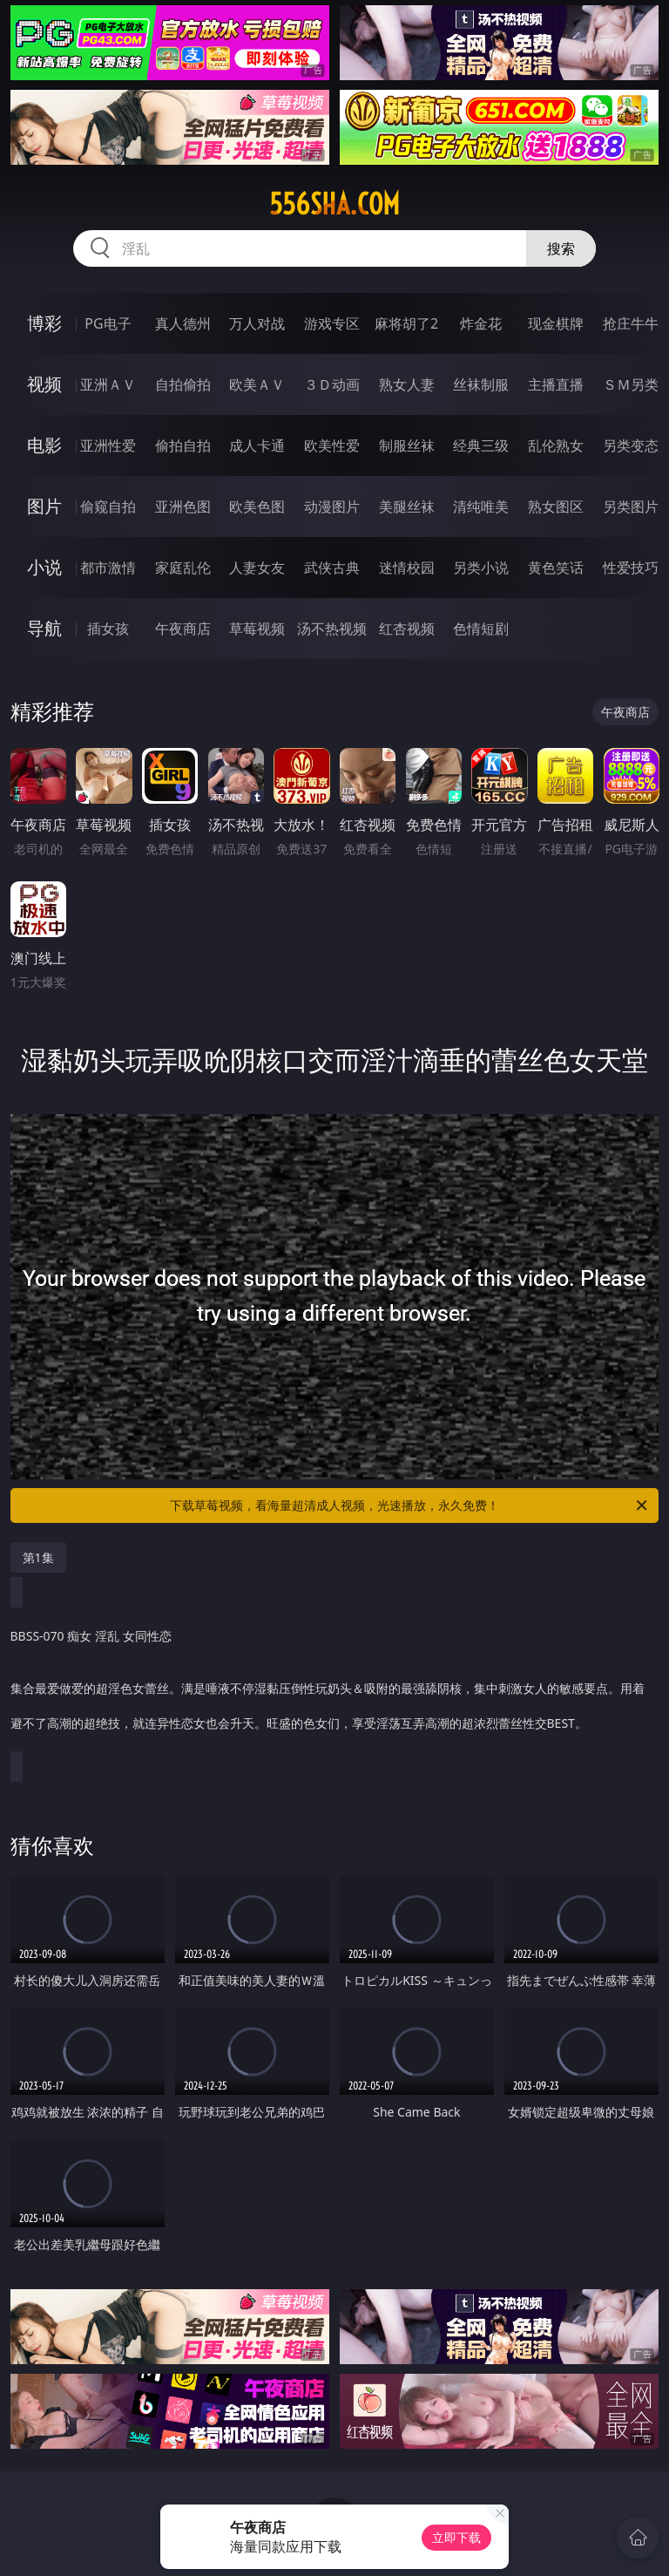 The width and height of the screenshot is (669, 2576). What do you see at coordinates (481, 506) in the screenshot?
I see `清纯唯美` at bounding box center [481, 506].